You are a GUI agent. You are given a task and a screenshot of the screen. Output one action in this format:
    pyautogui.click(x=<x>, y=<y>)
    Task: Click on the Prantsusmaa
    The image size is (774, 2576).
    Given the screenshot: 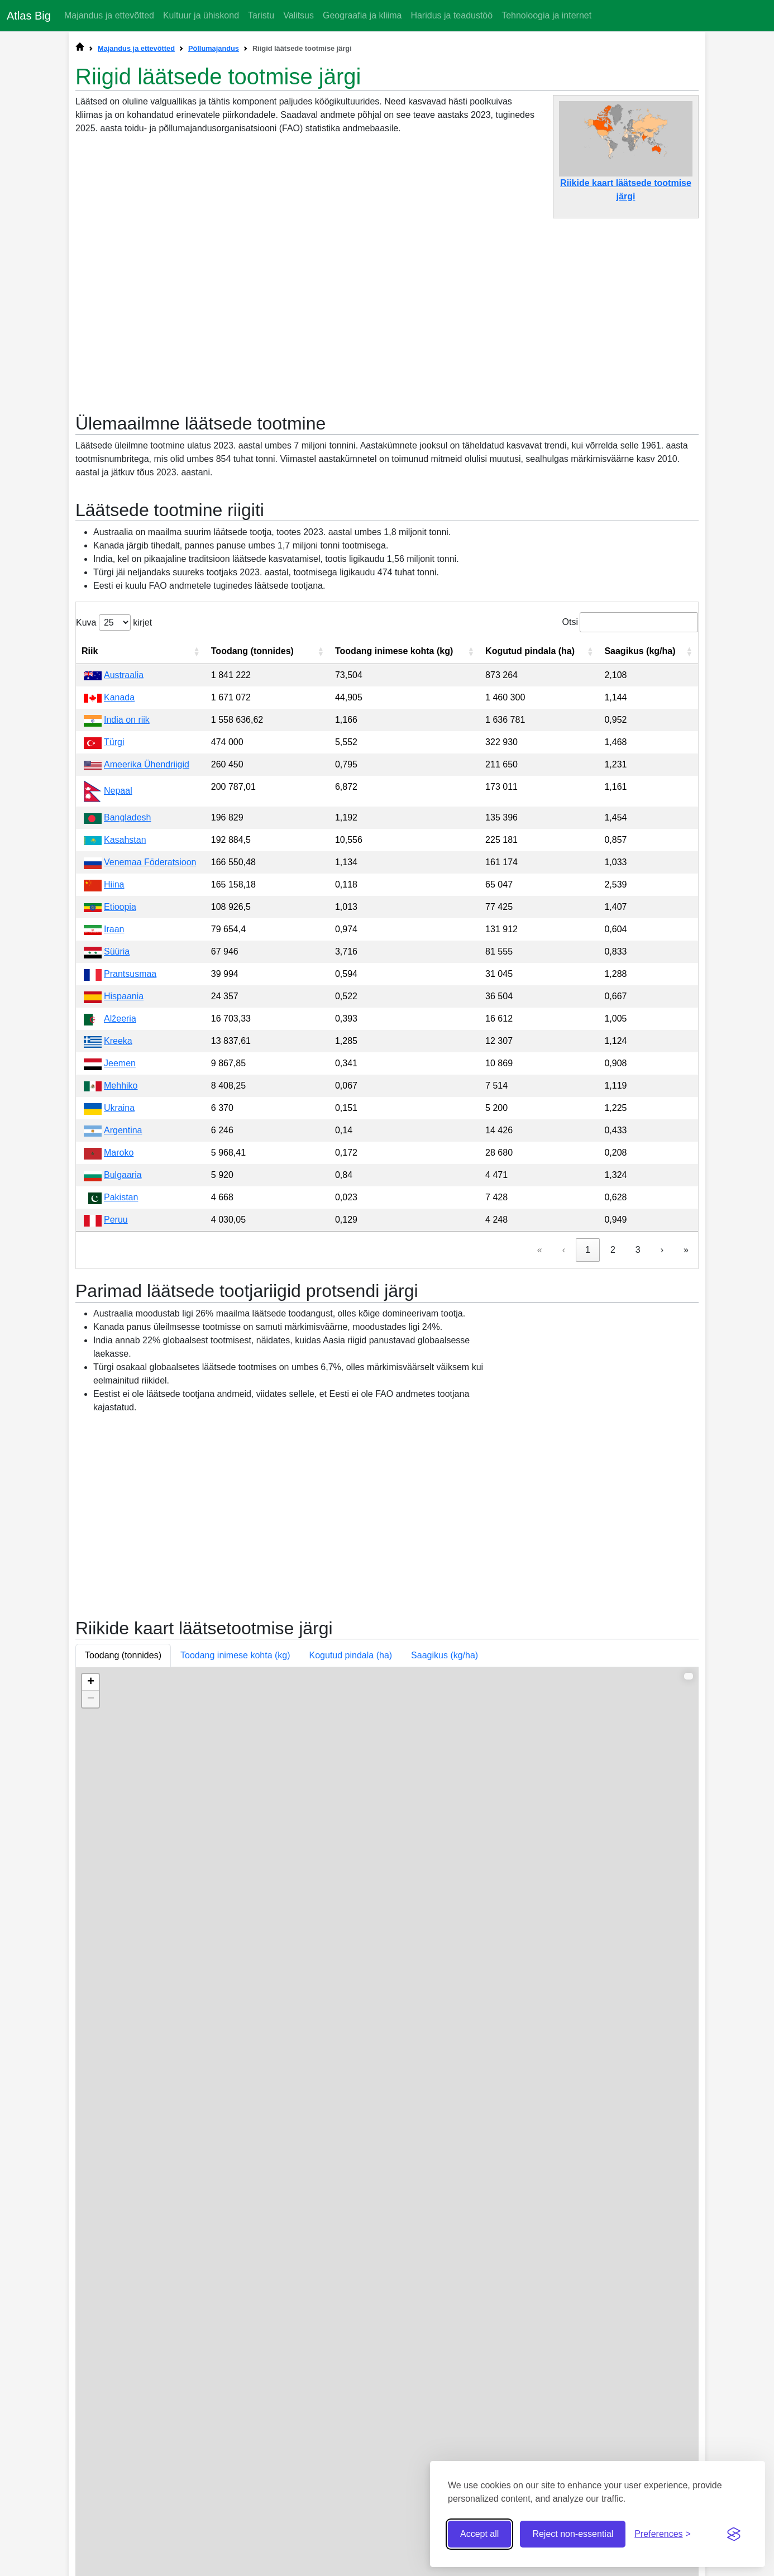 What is the action you would take?
    pyautogui.click(x=130, y=1197)
    